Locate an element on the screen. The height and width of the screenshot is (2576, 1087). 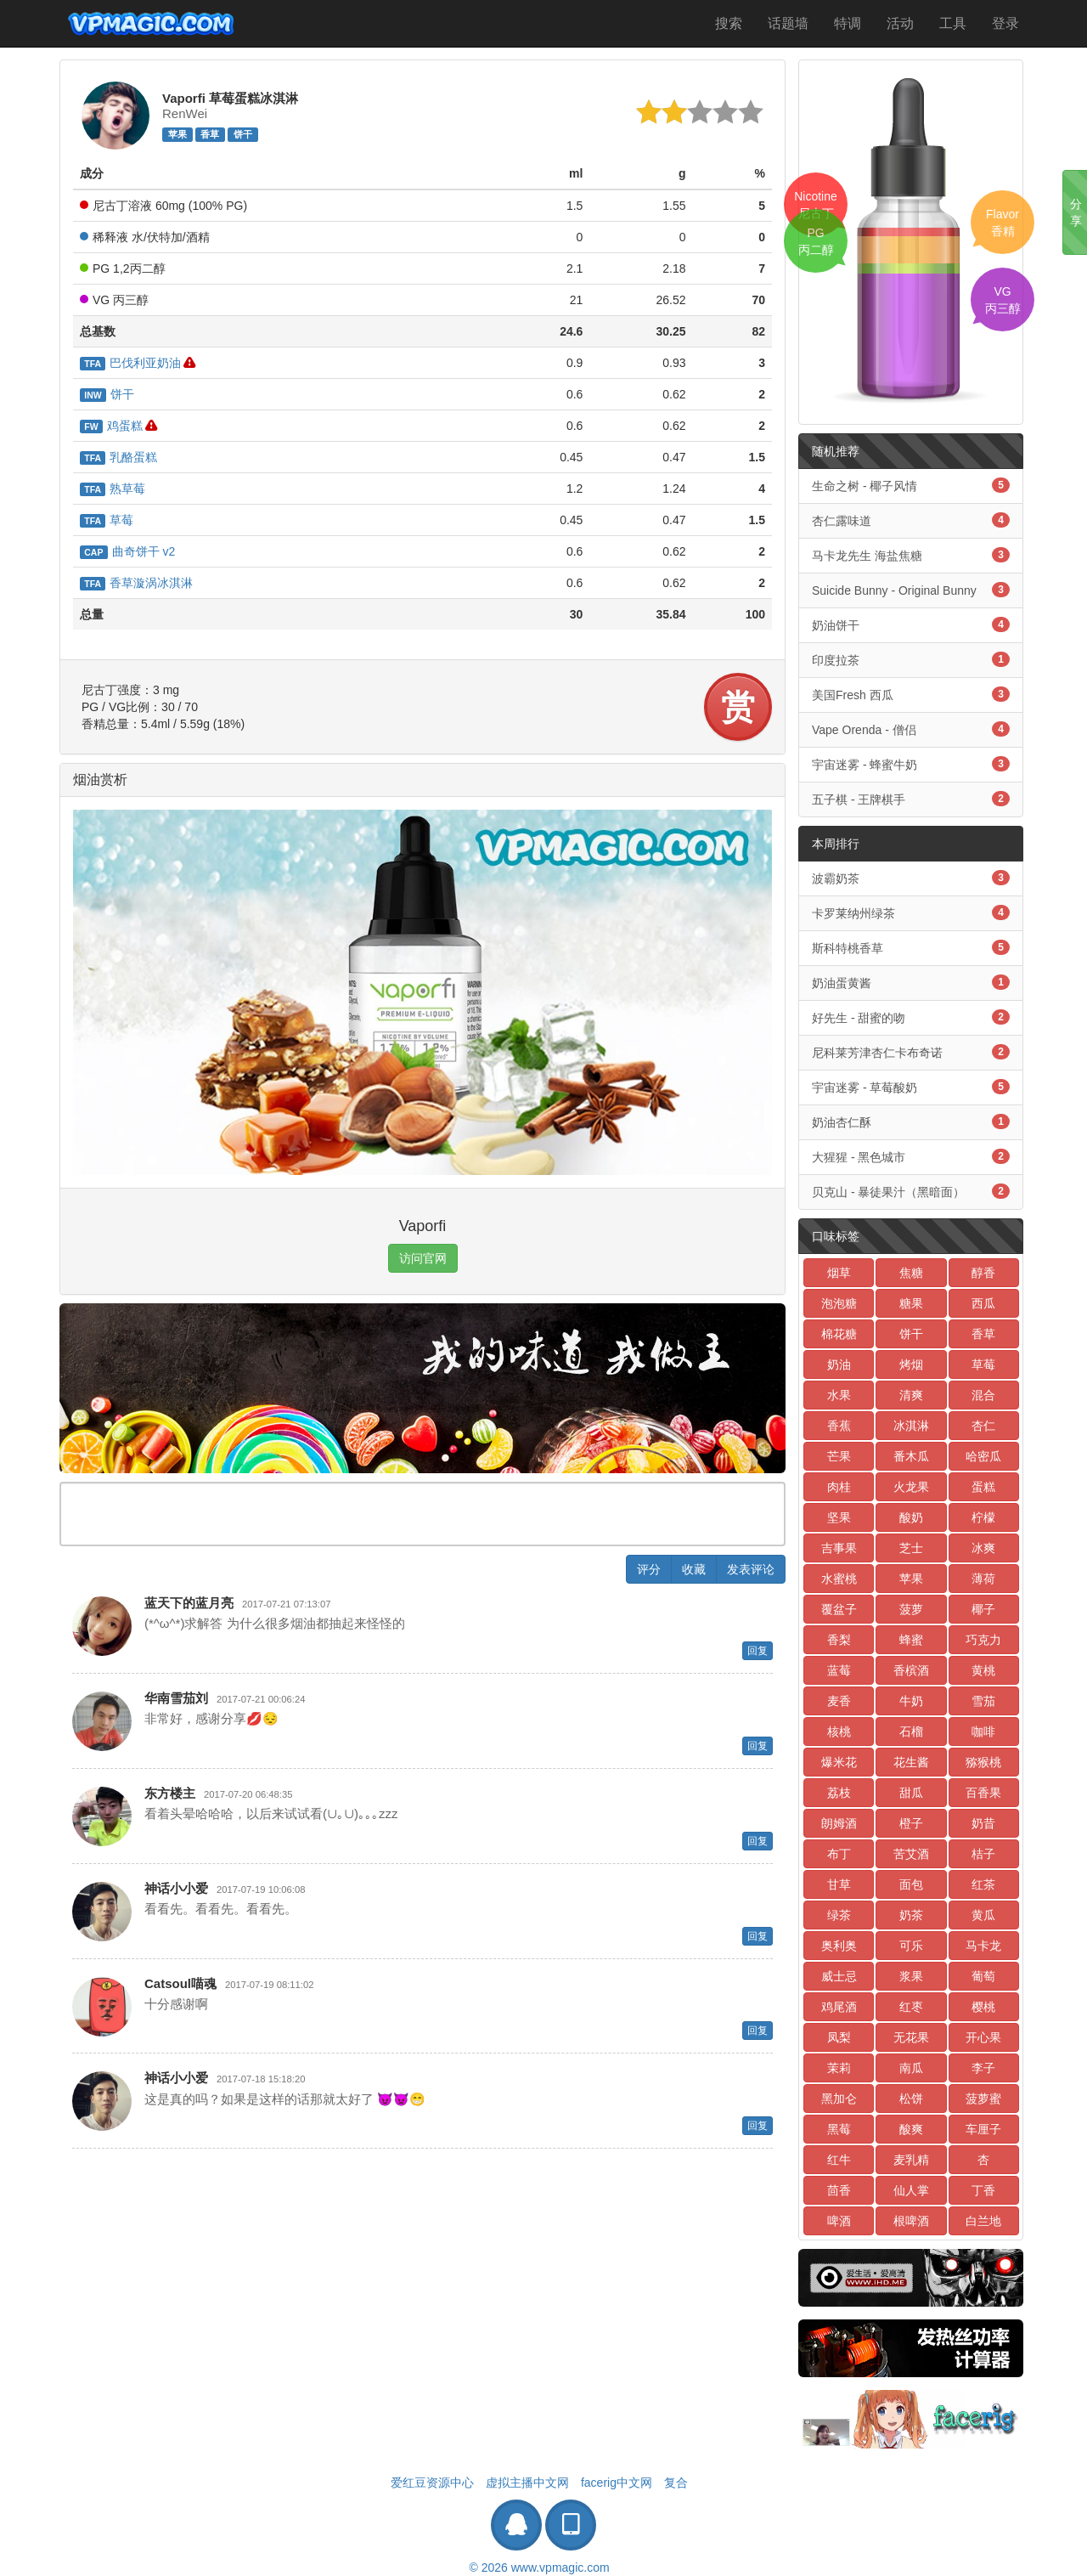
火龙果 is located at coordinates (911, 1487).